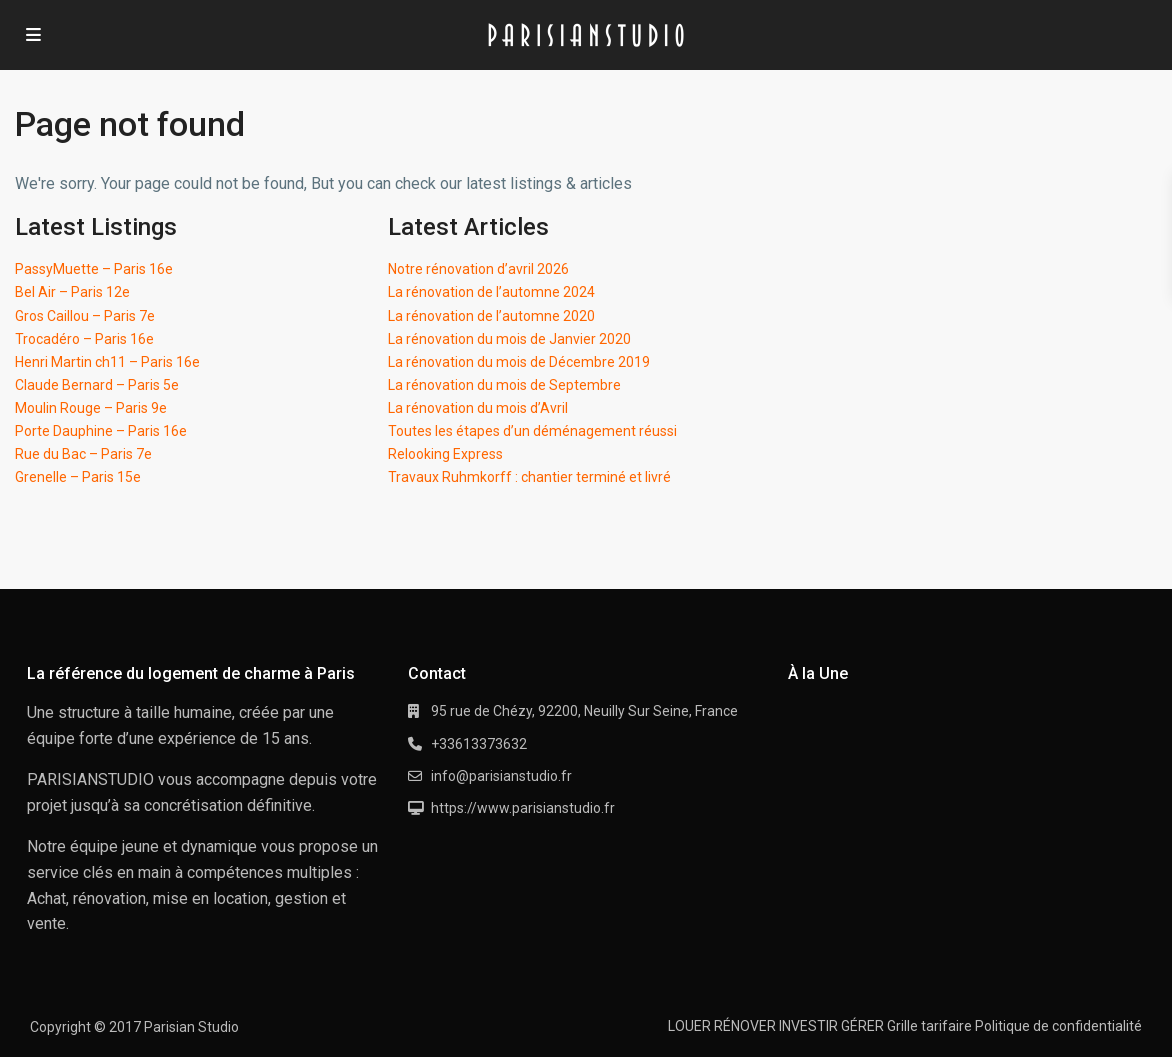 Image resolution: width=1172 pixels, height=1057 pixels. Describe the element at coordinates (83, 454) in the screenshot. I see `Rue du Bac – Paris 7e` at that location.